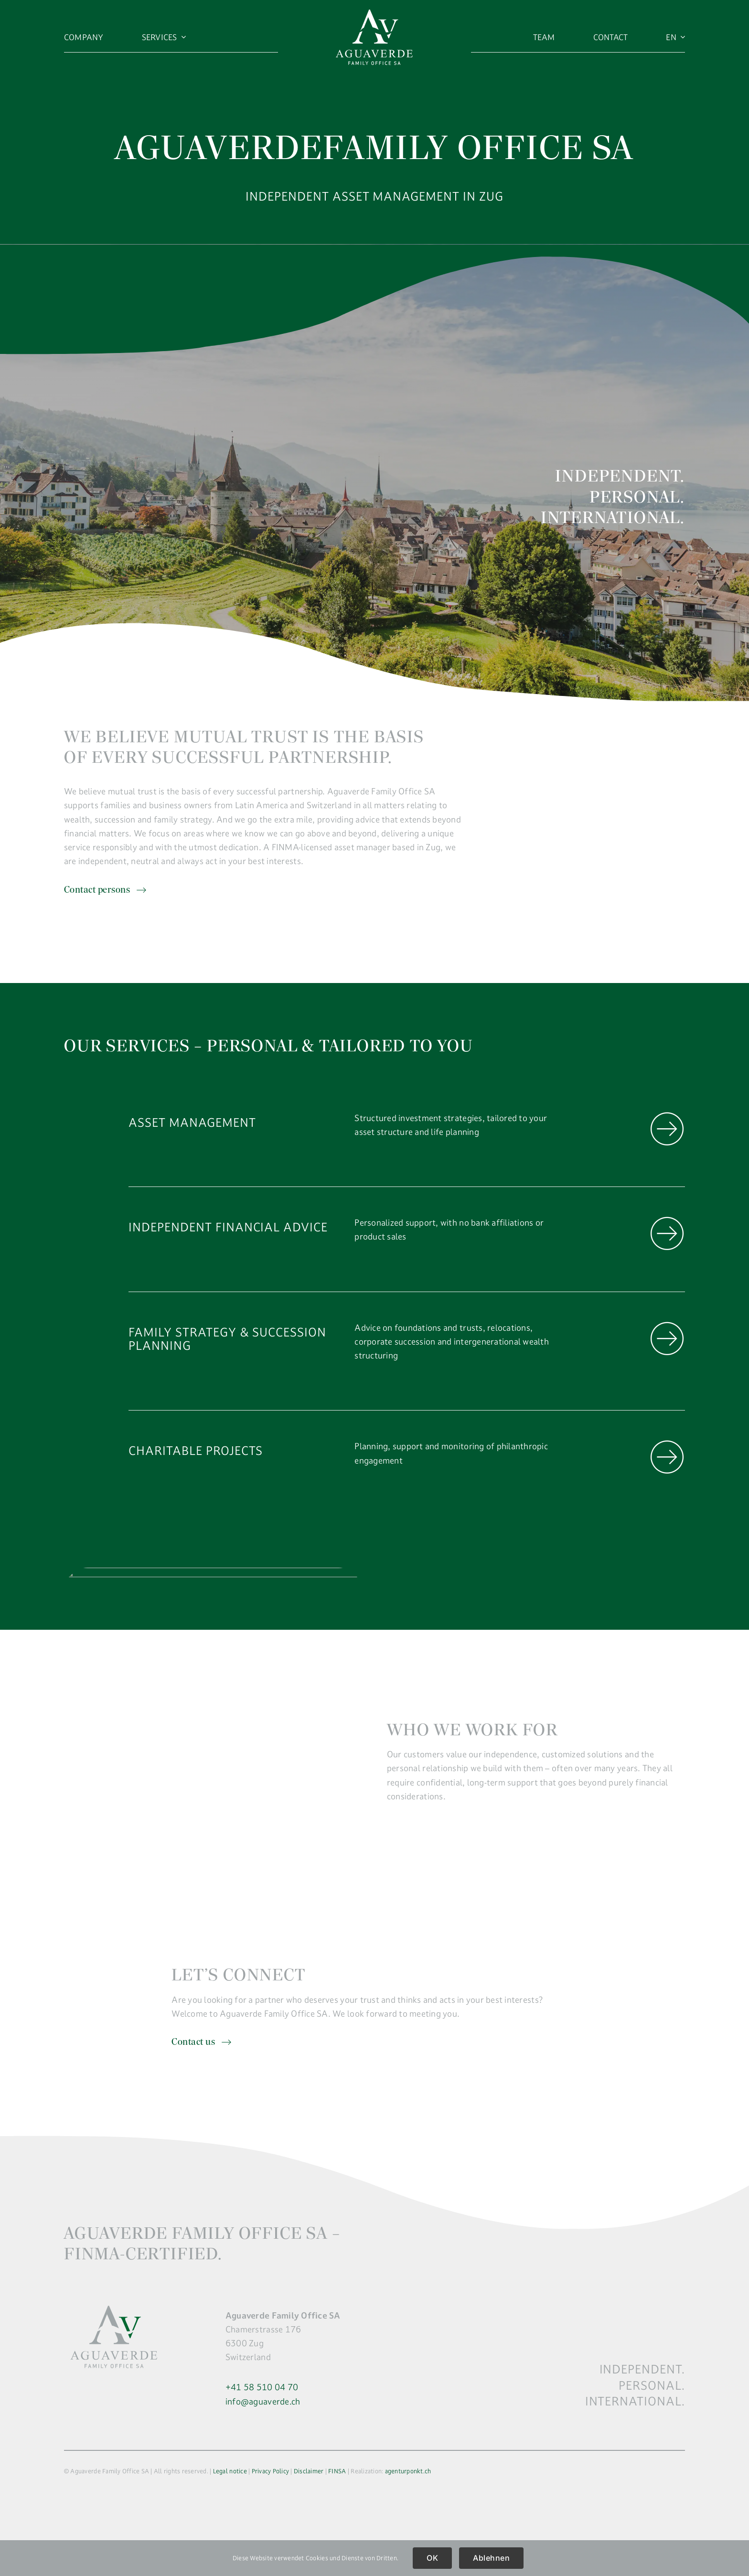 The height and width of the screenshot is (2576, 749). Describe the element at coordinates (262, 2401) in the screenshot. I see `info@aguaverde.ch` at that location.